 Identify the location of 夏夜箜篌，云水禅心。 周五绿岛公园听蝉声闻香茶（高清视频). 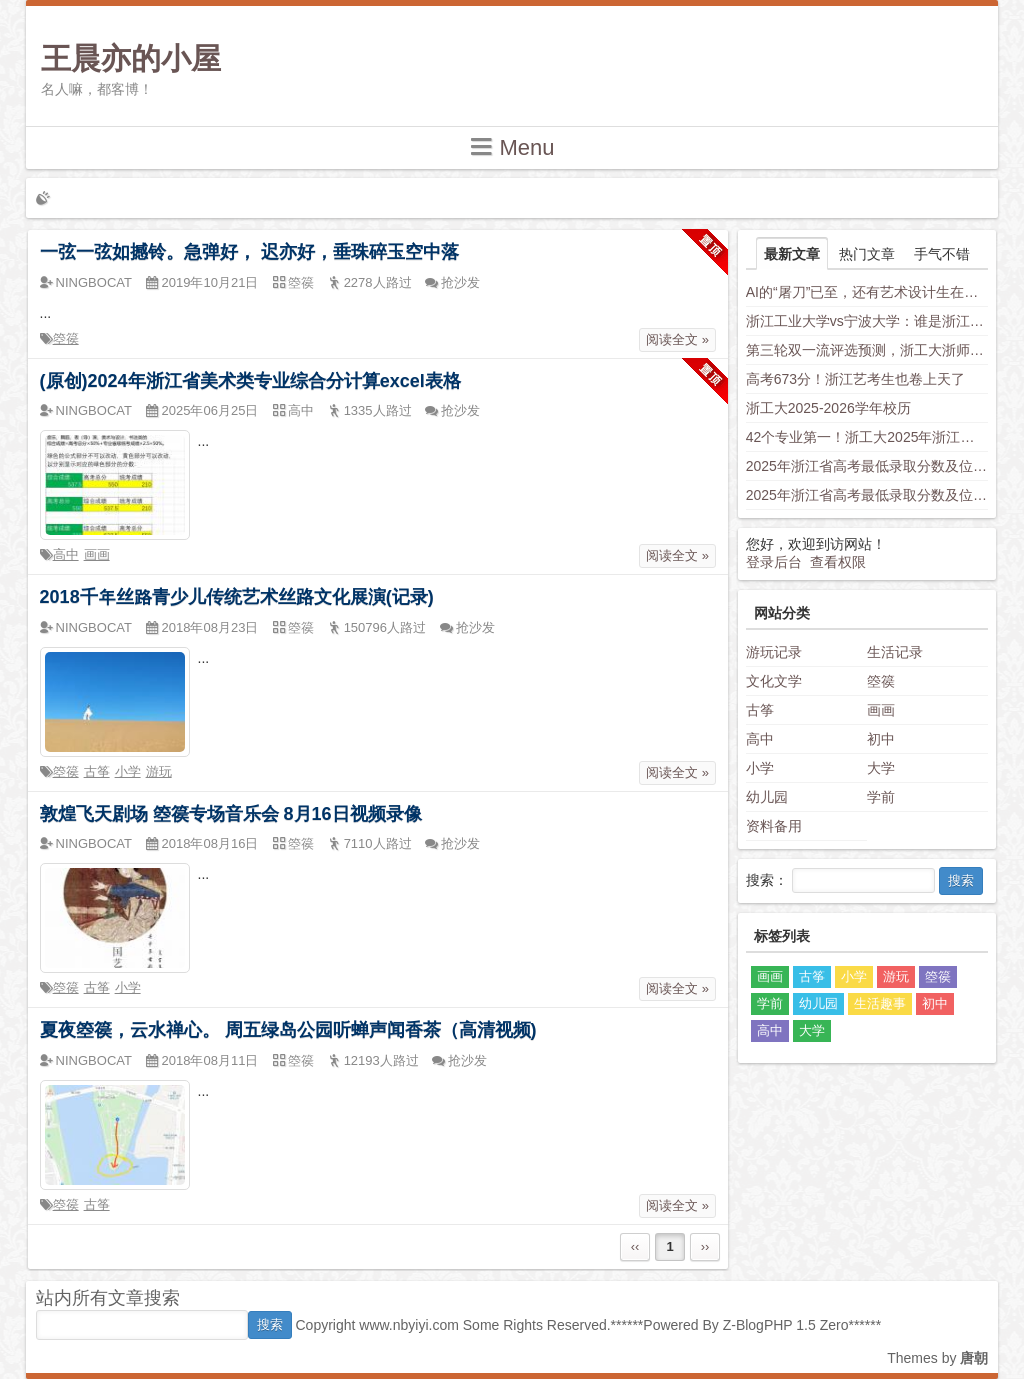
(288, 1030).